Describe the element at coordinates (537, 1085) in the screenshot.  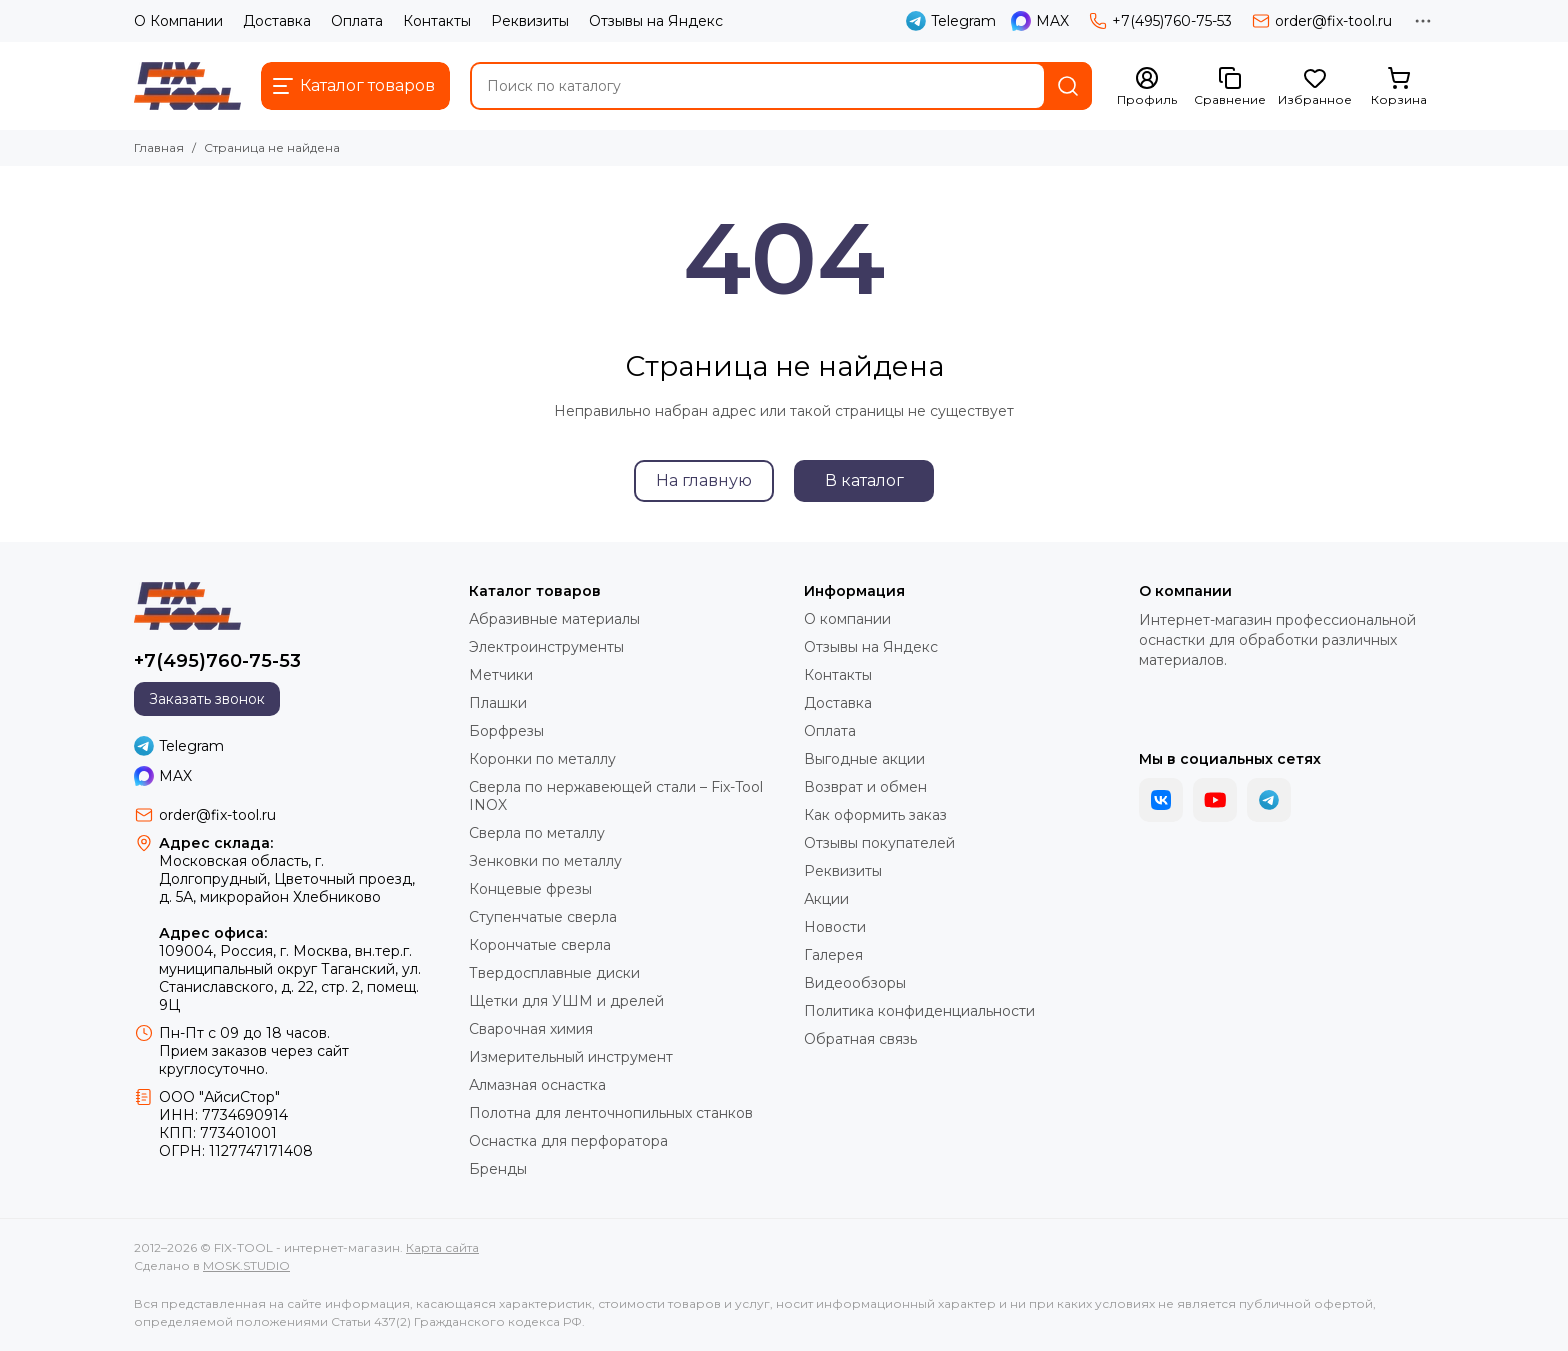
I see `Алмазная оснастка` at that location.